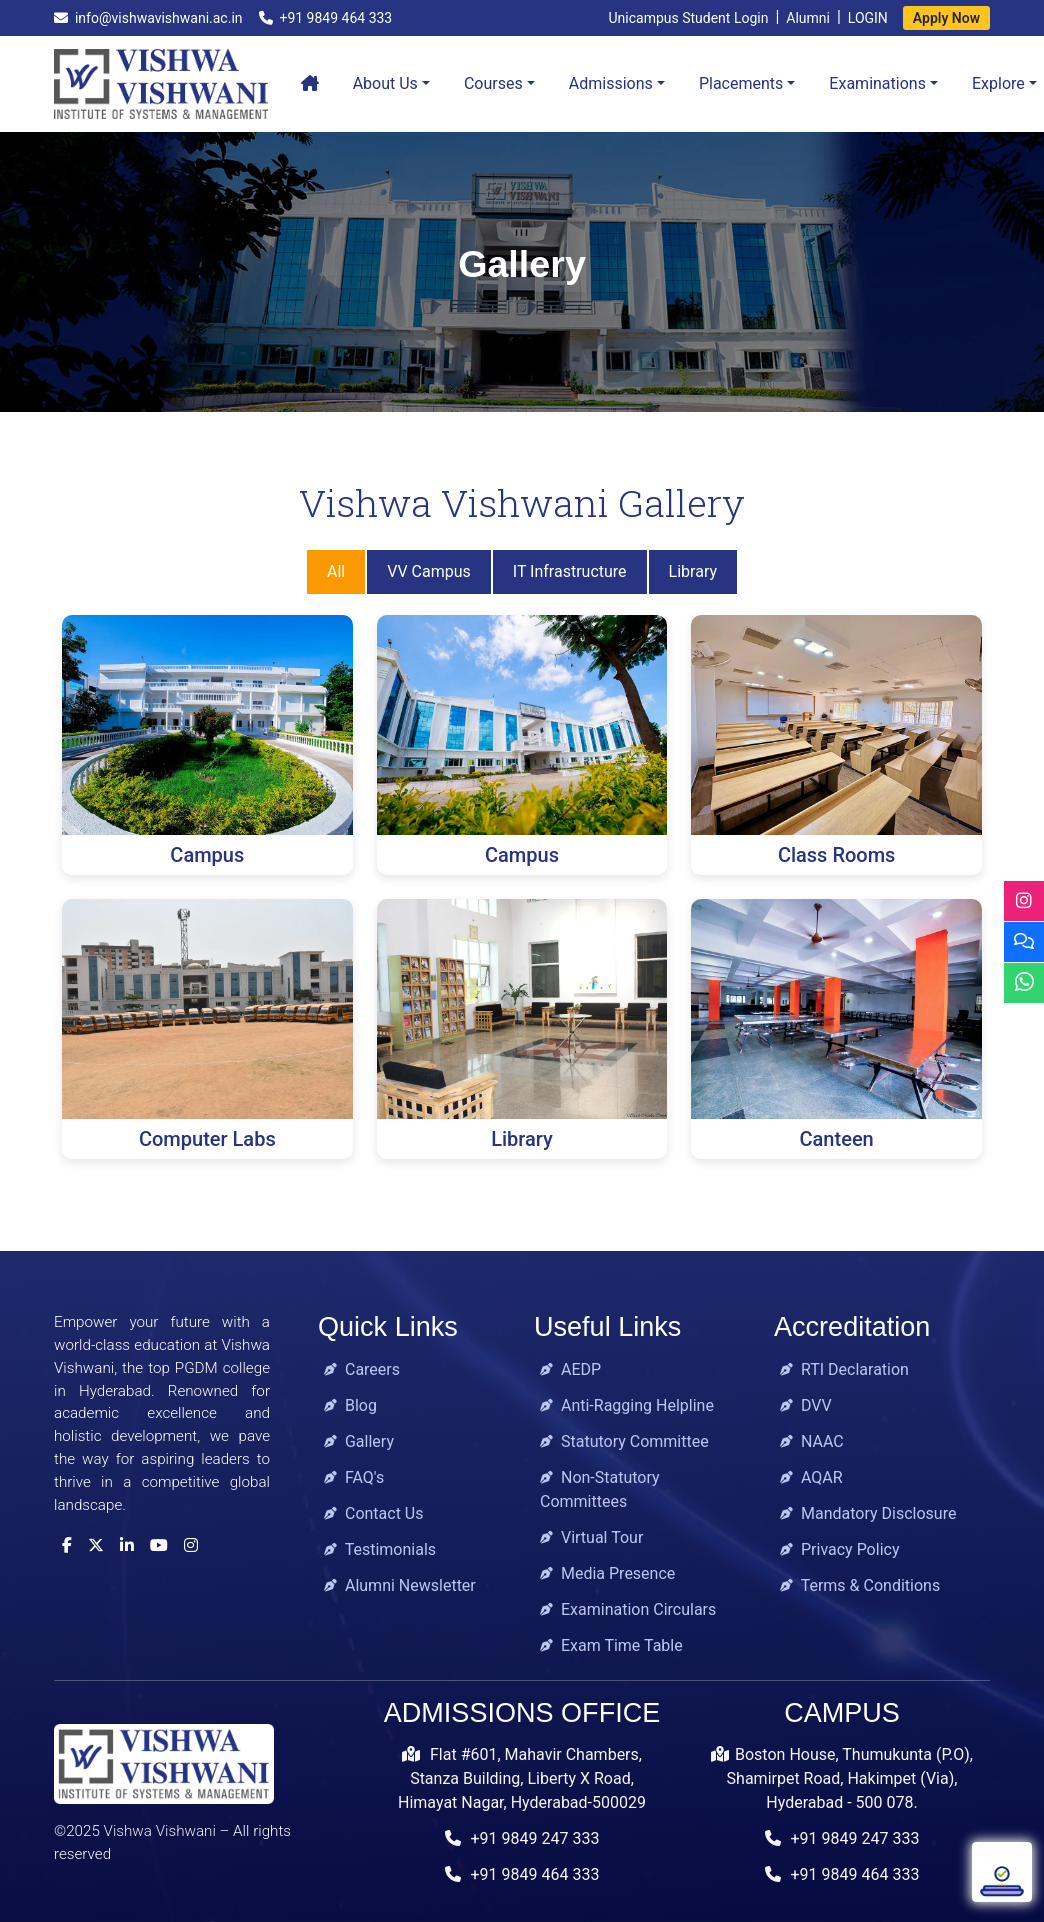 Image resolution: width=1044 pixels, height=1922 pixels. I want to click on Exam Time Table, so click(611, 1645).